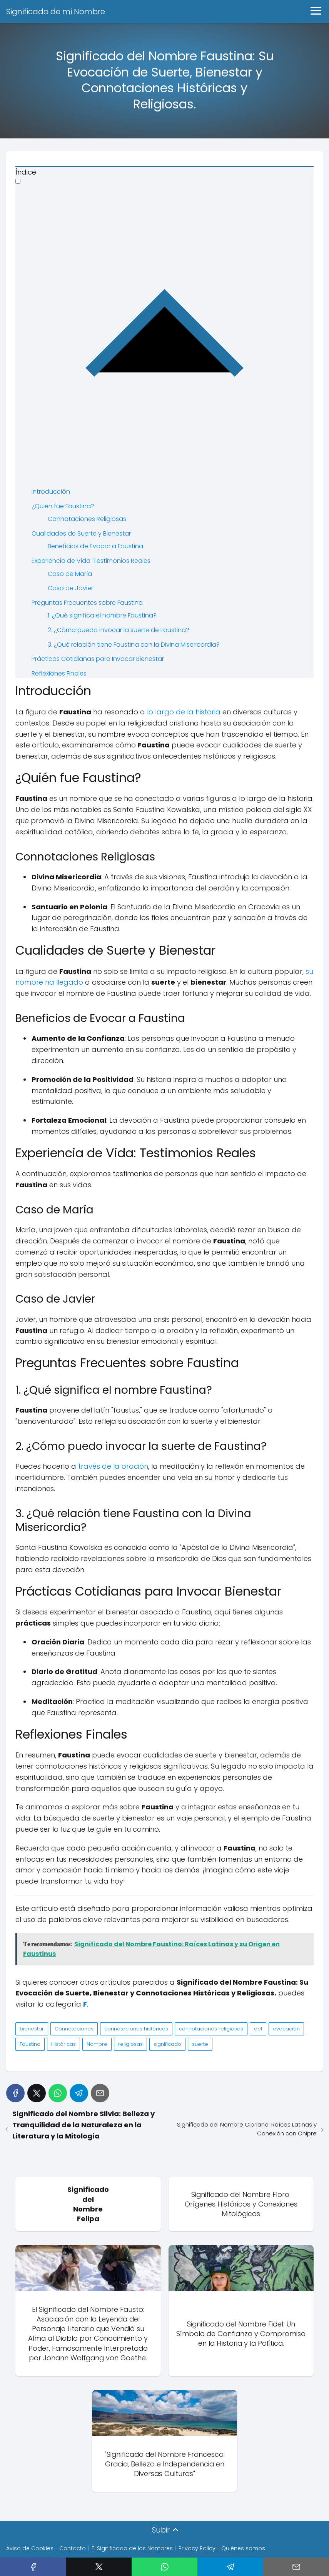 Image resolution: width=329 pixels, height=2576 pixels. I want to click on Prácticas Cotidianas para Invocar Bienestar, so click(98, 658).